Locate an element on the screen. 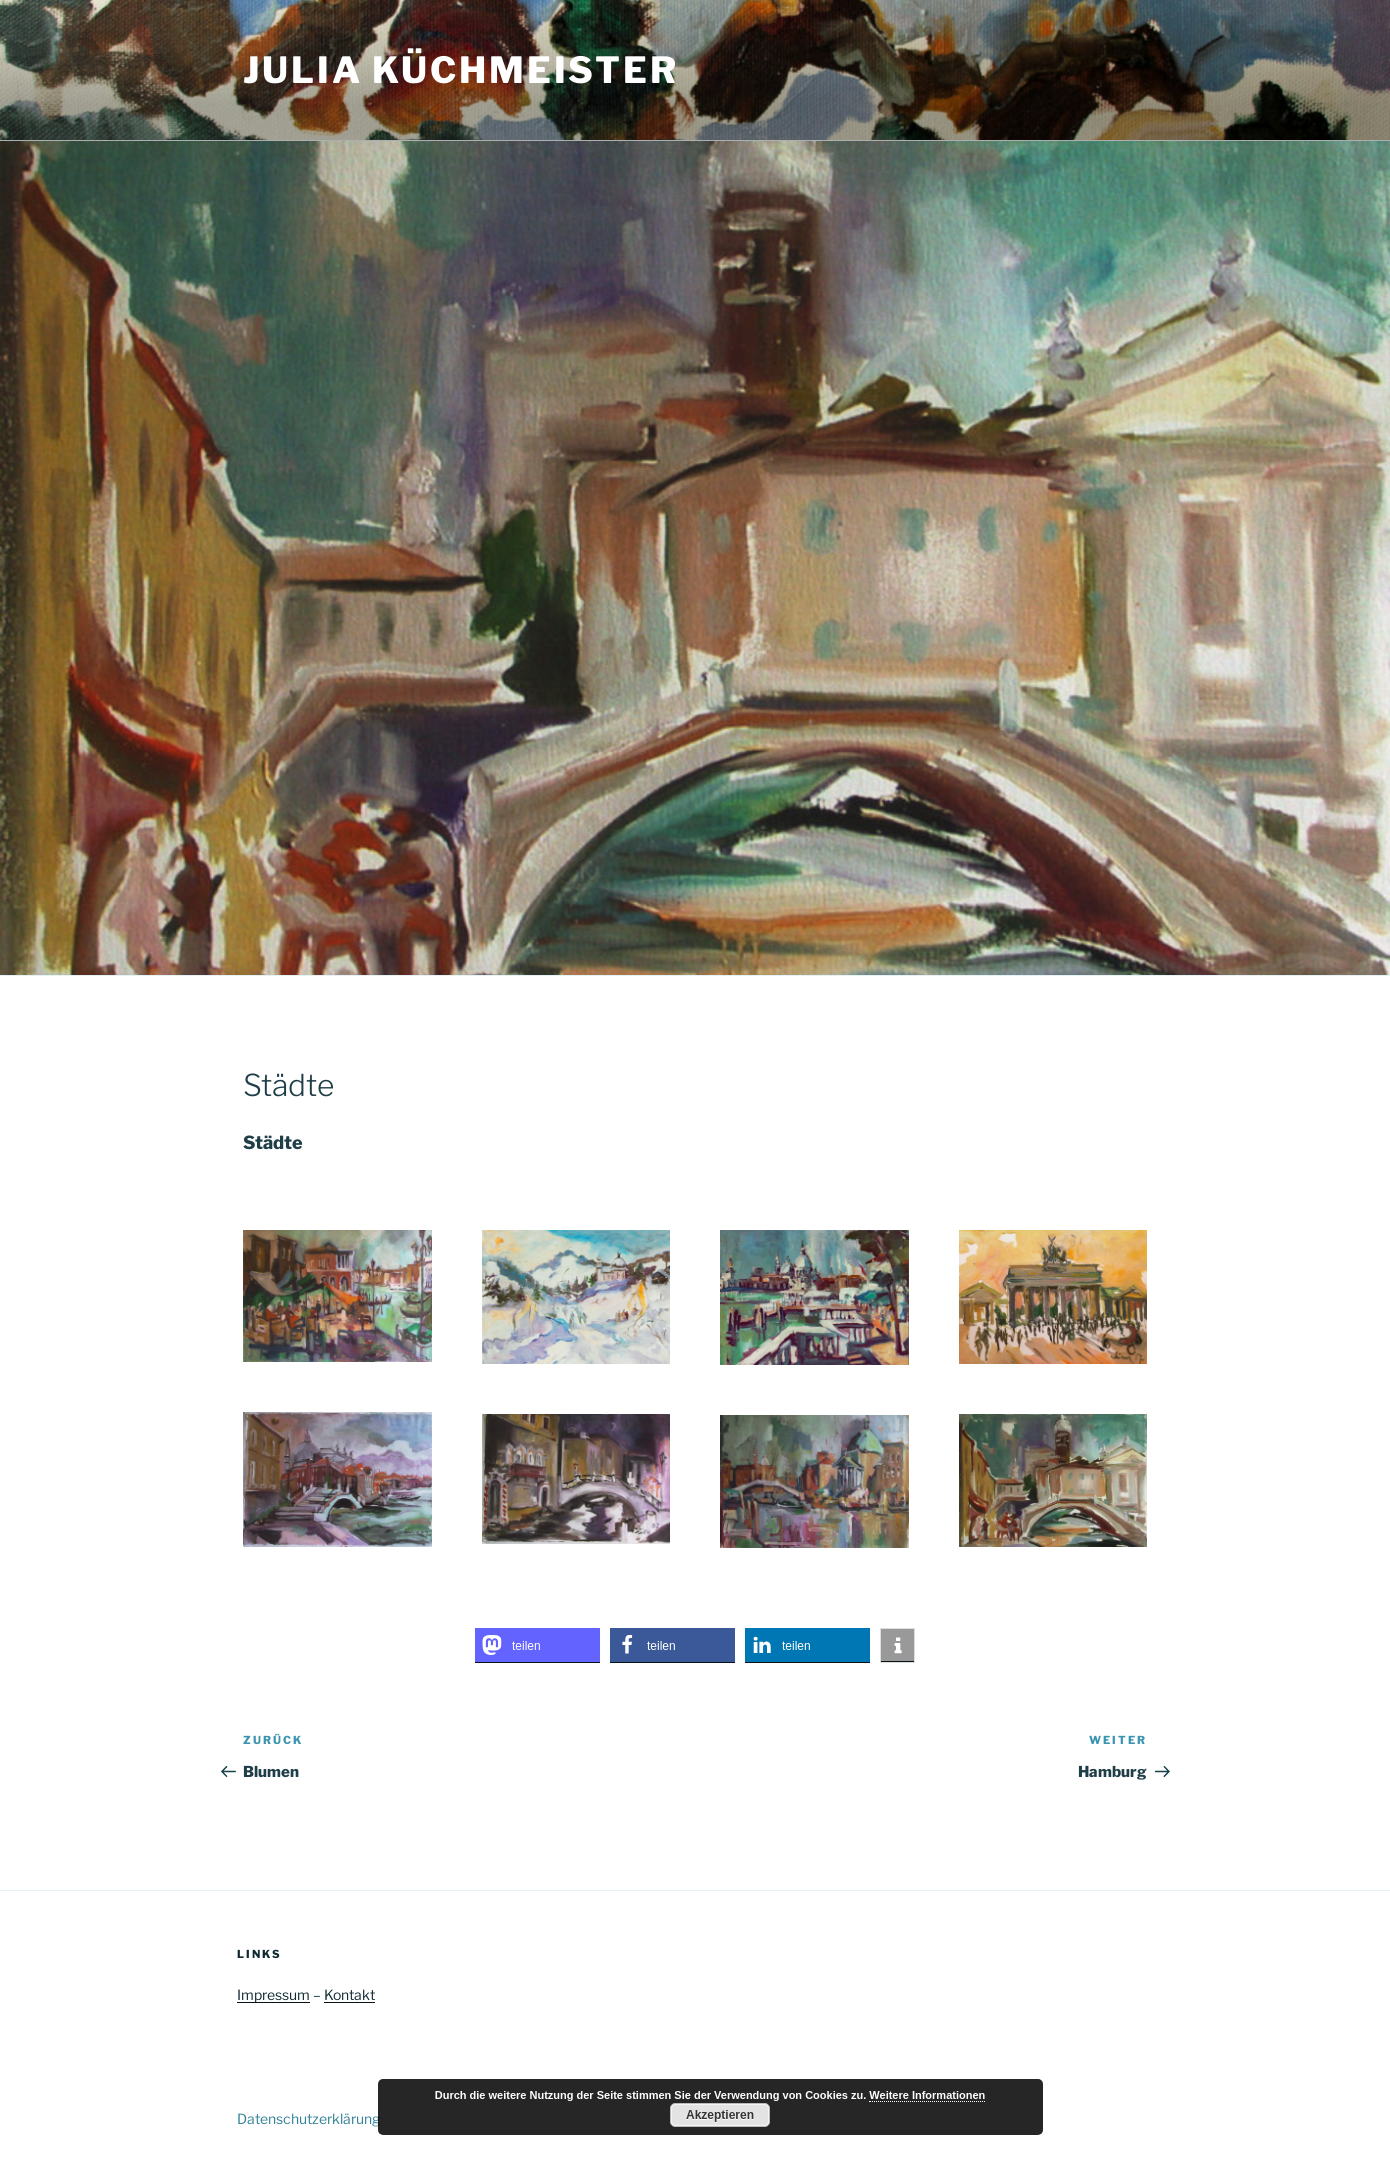  Impressum is located at coordinates (273, 1994).